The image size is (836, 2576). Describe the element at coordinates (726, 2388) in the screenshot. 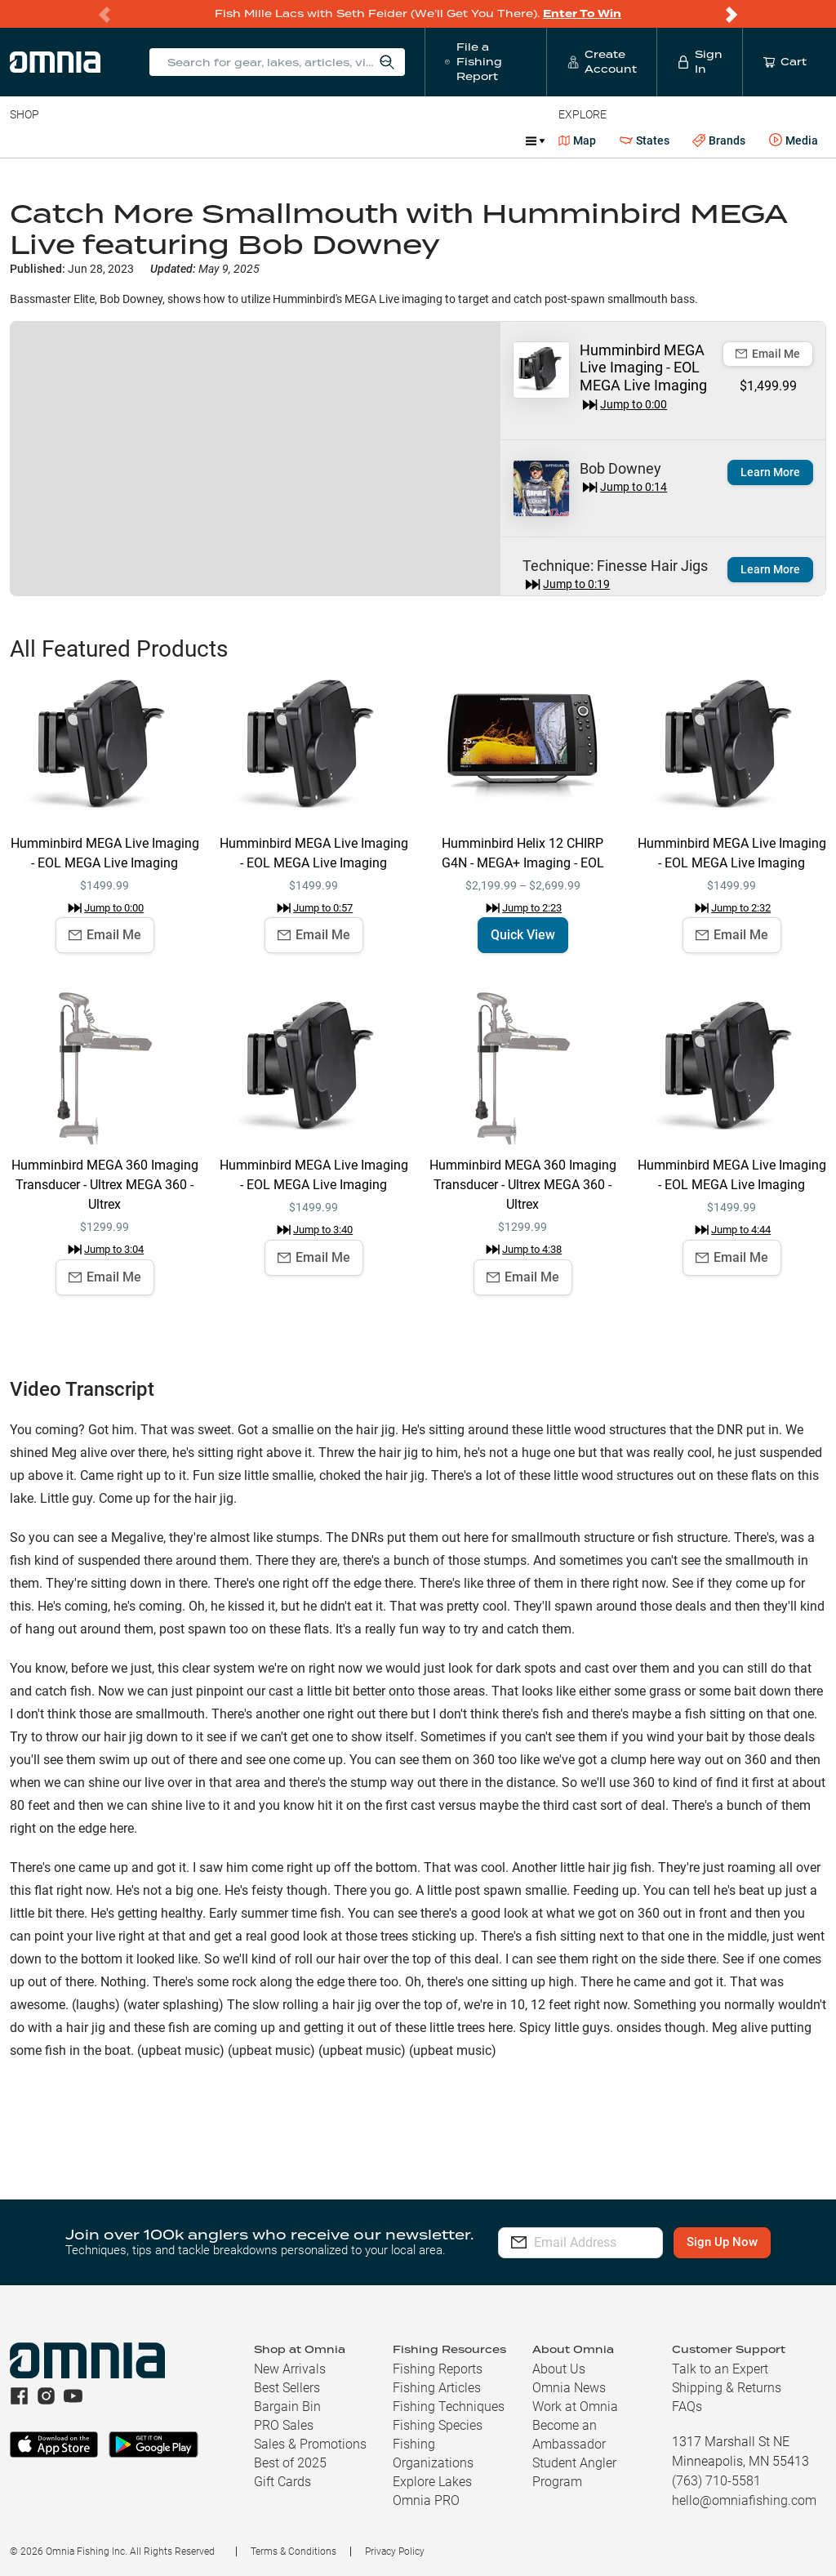

I see `Shipping & Returns` at that location.